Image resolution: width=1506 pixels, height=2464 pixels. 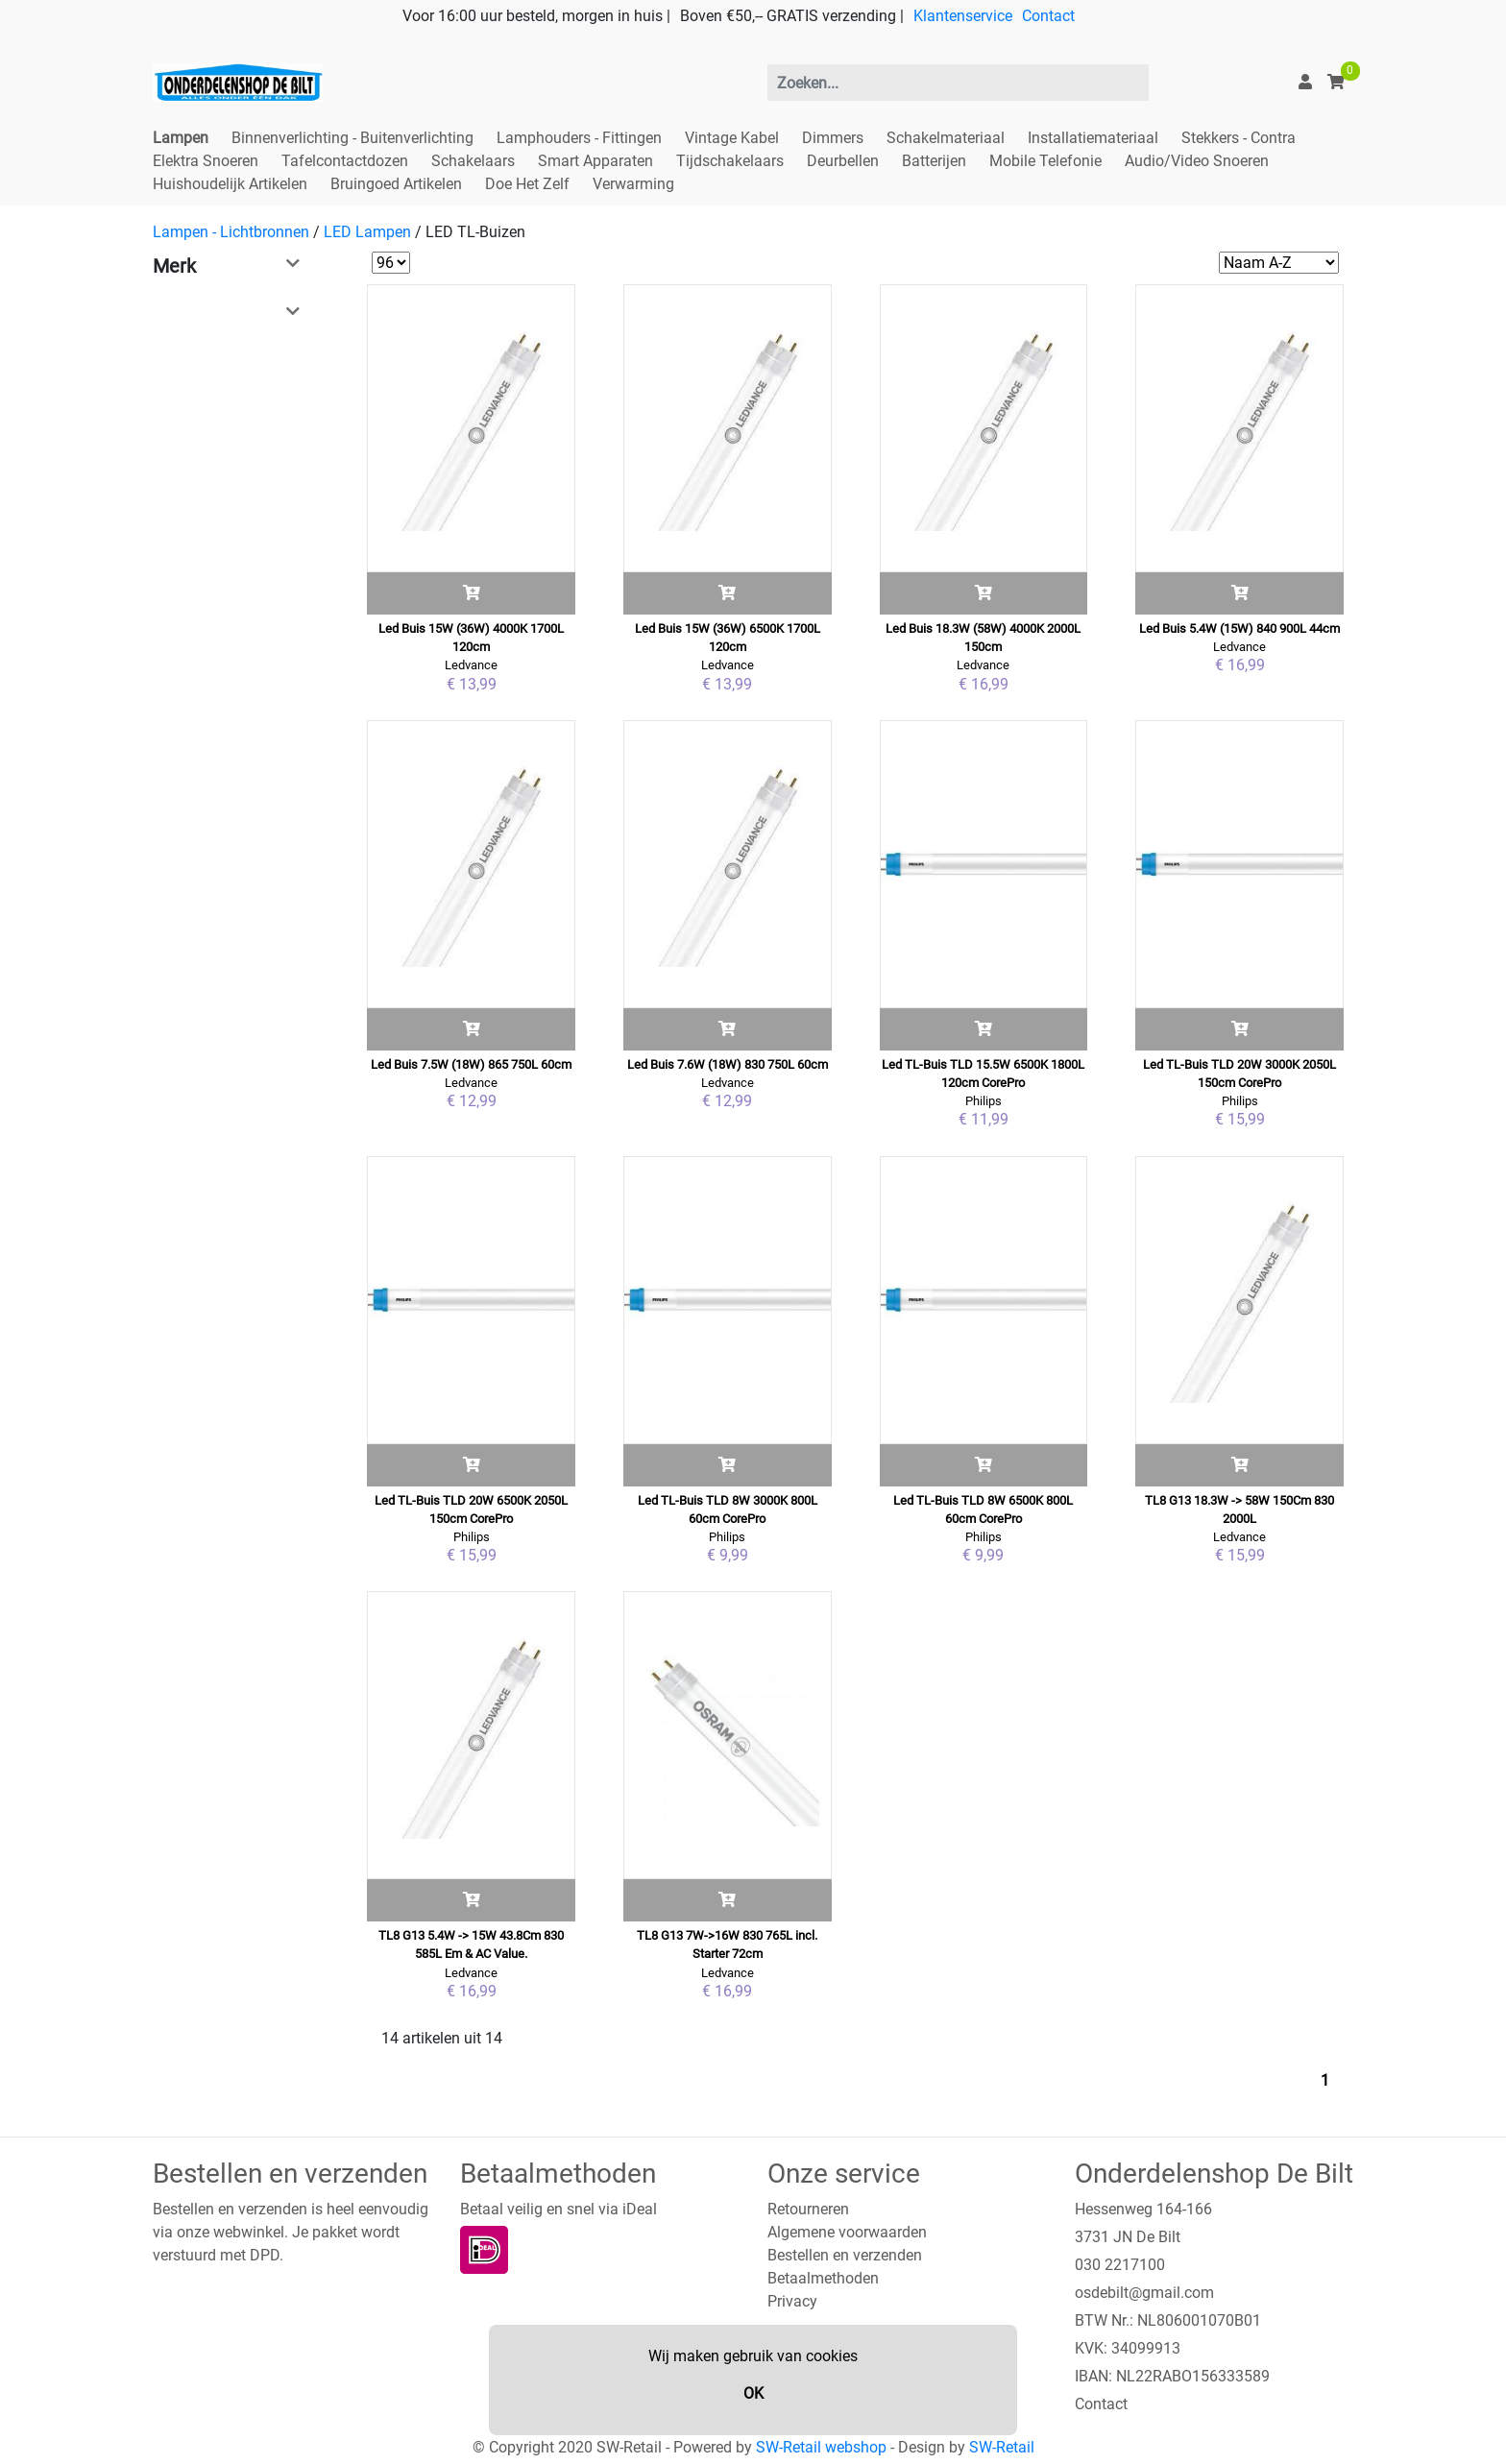 I want to click on Deurbellen, so click(x=843, y=161).